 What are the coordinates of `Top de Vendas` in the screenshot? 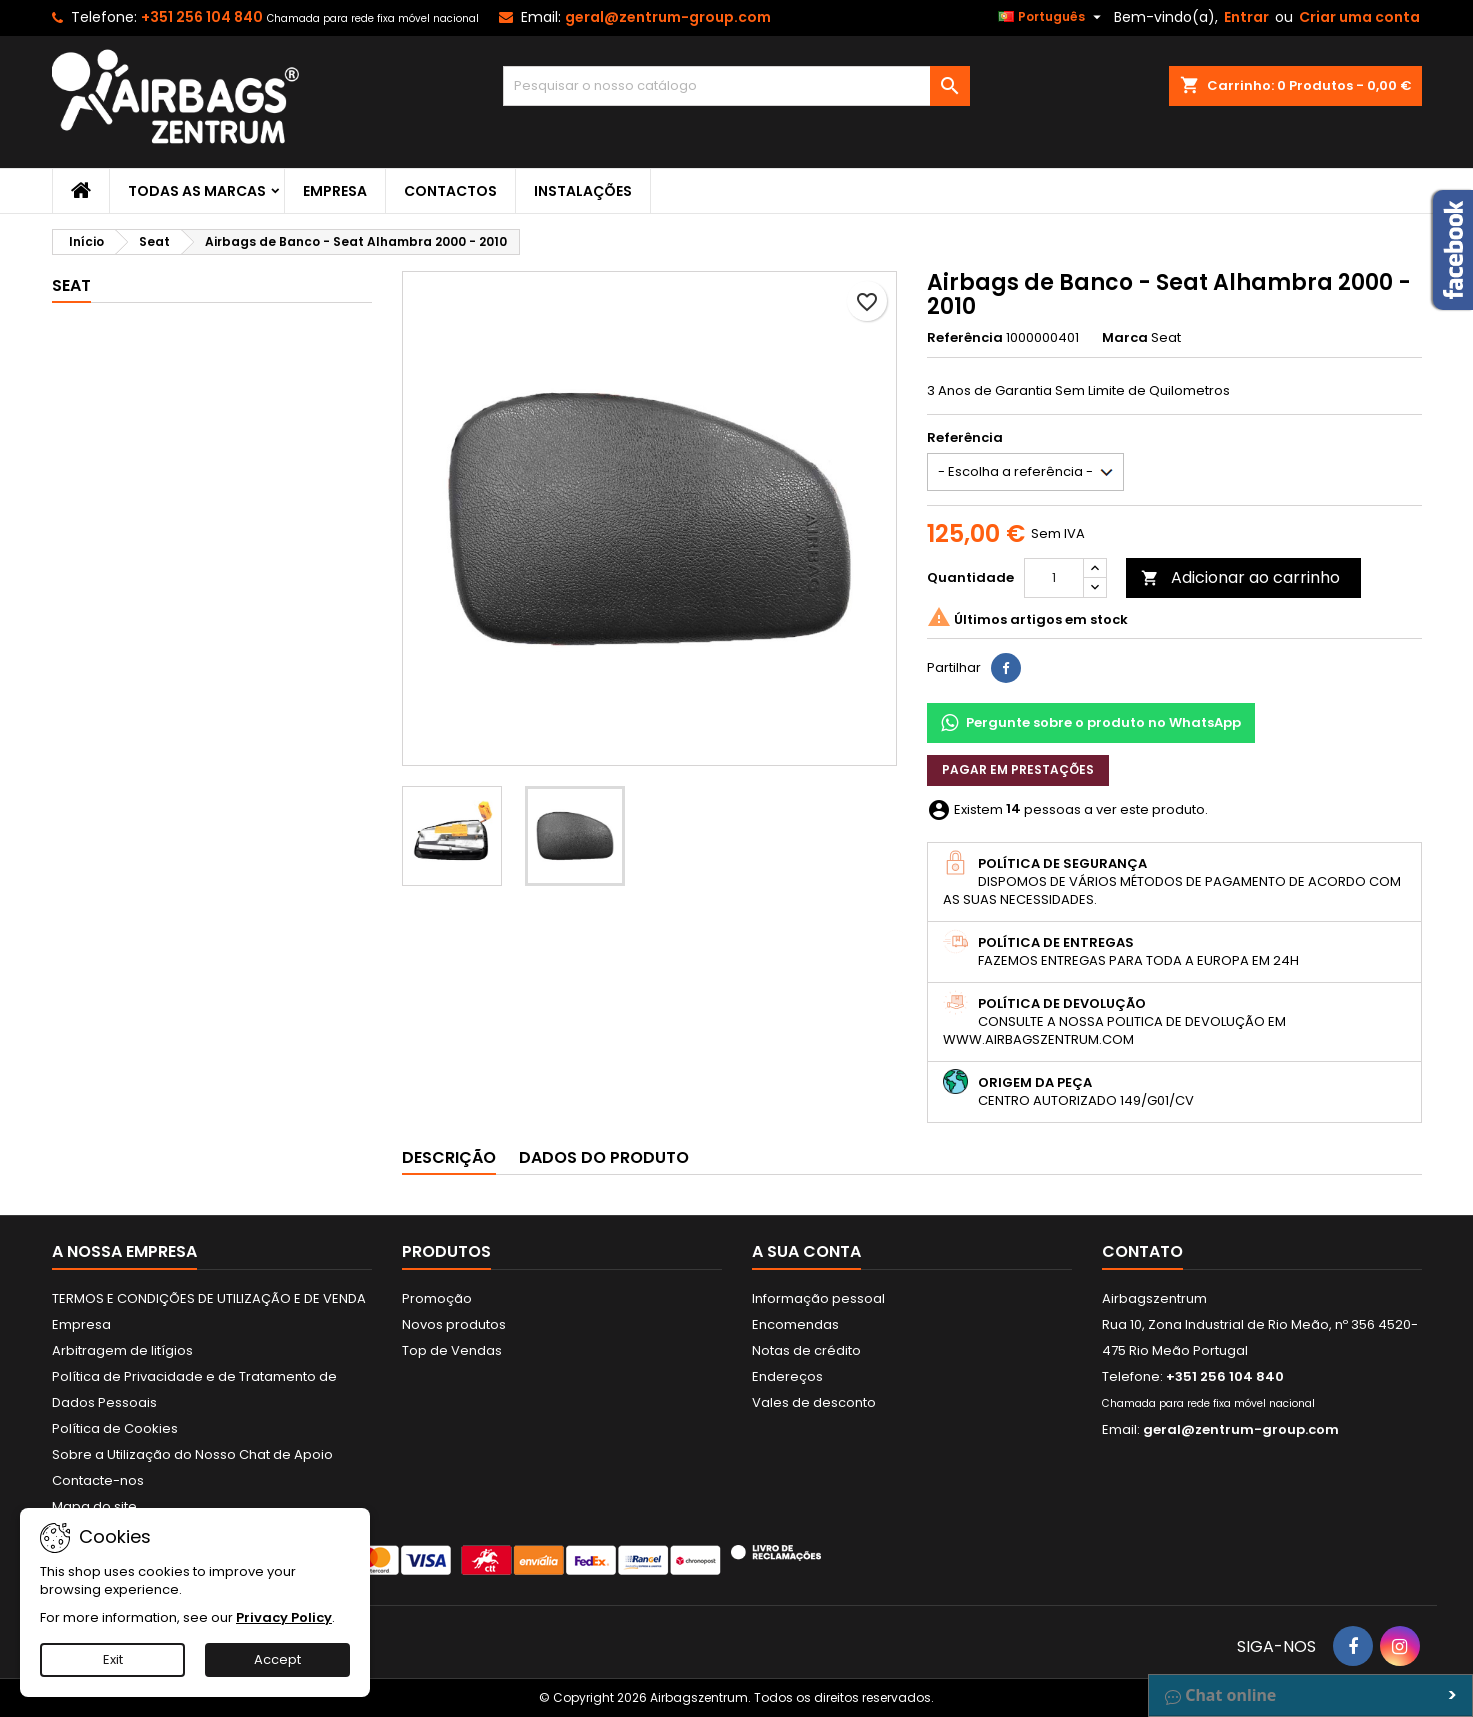 It's located at (452, 1350).